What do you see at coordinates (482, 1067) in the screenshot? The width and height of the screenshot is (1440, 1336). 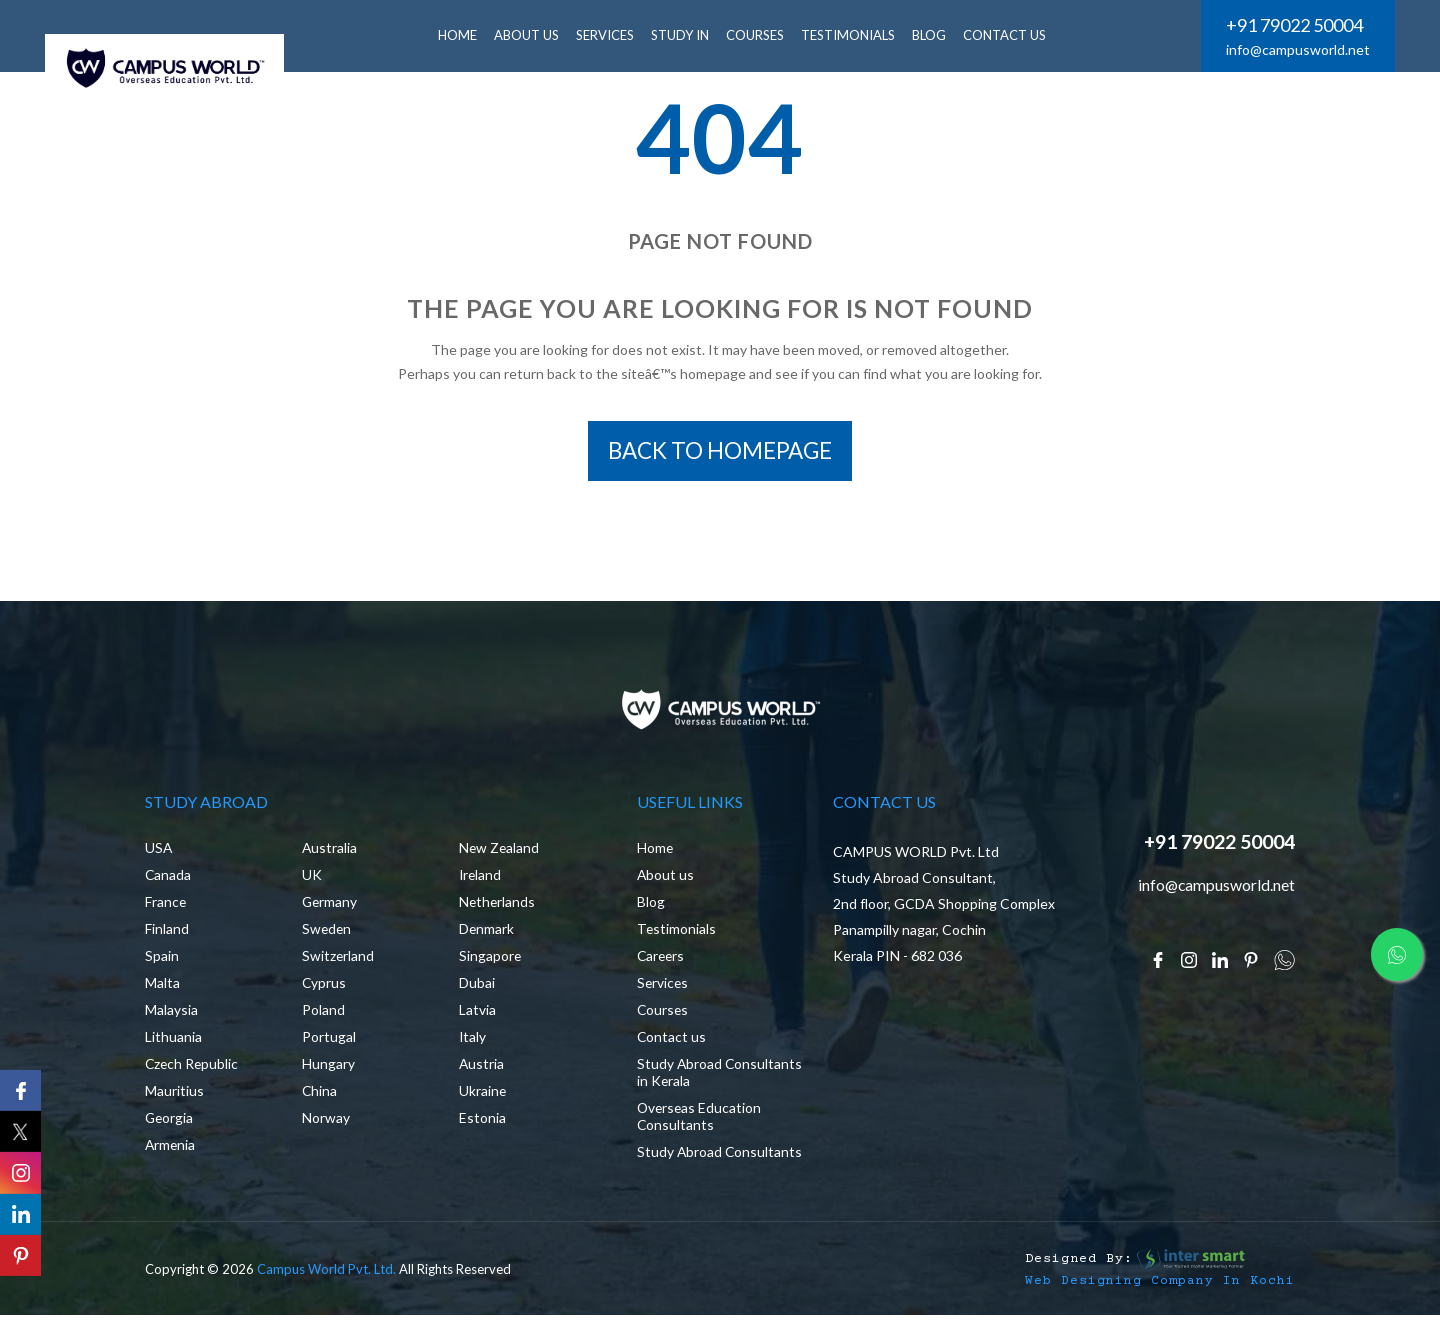 I see `Austria` at bounding box center [482, 1067].